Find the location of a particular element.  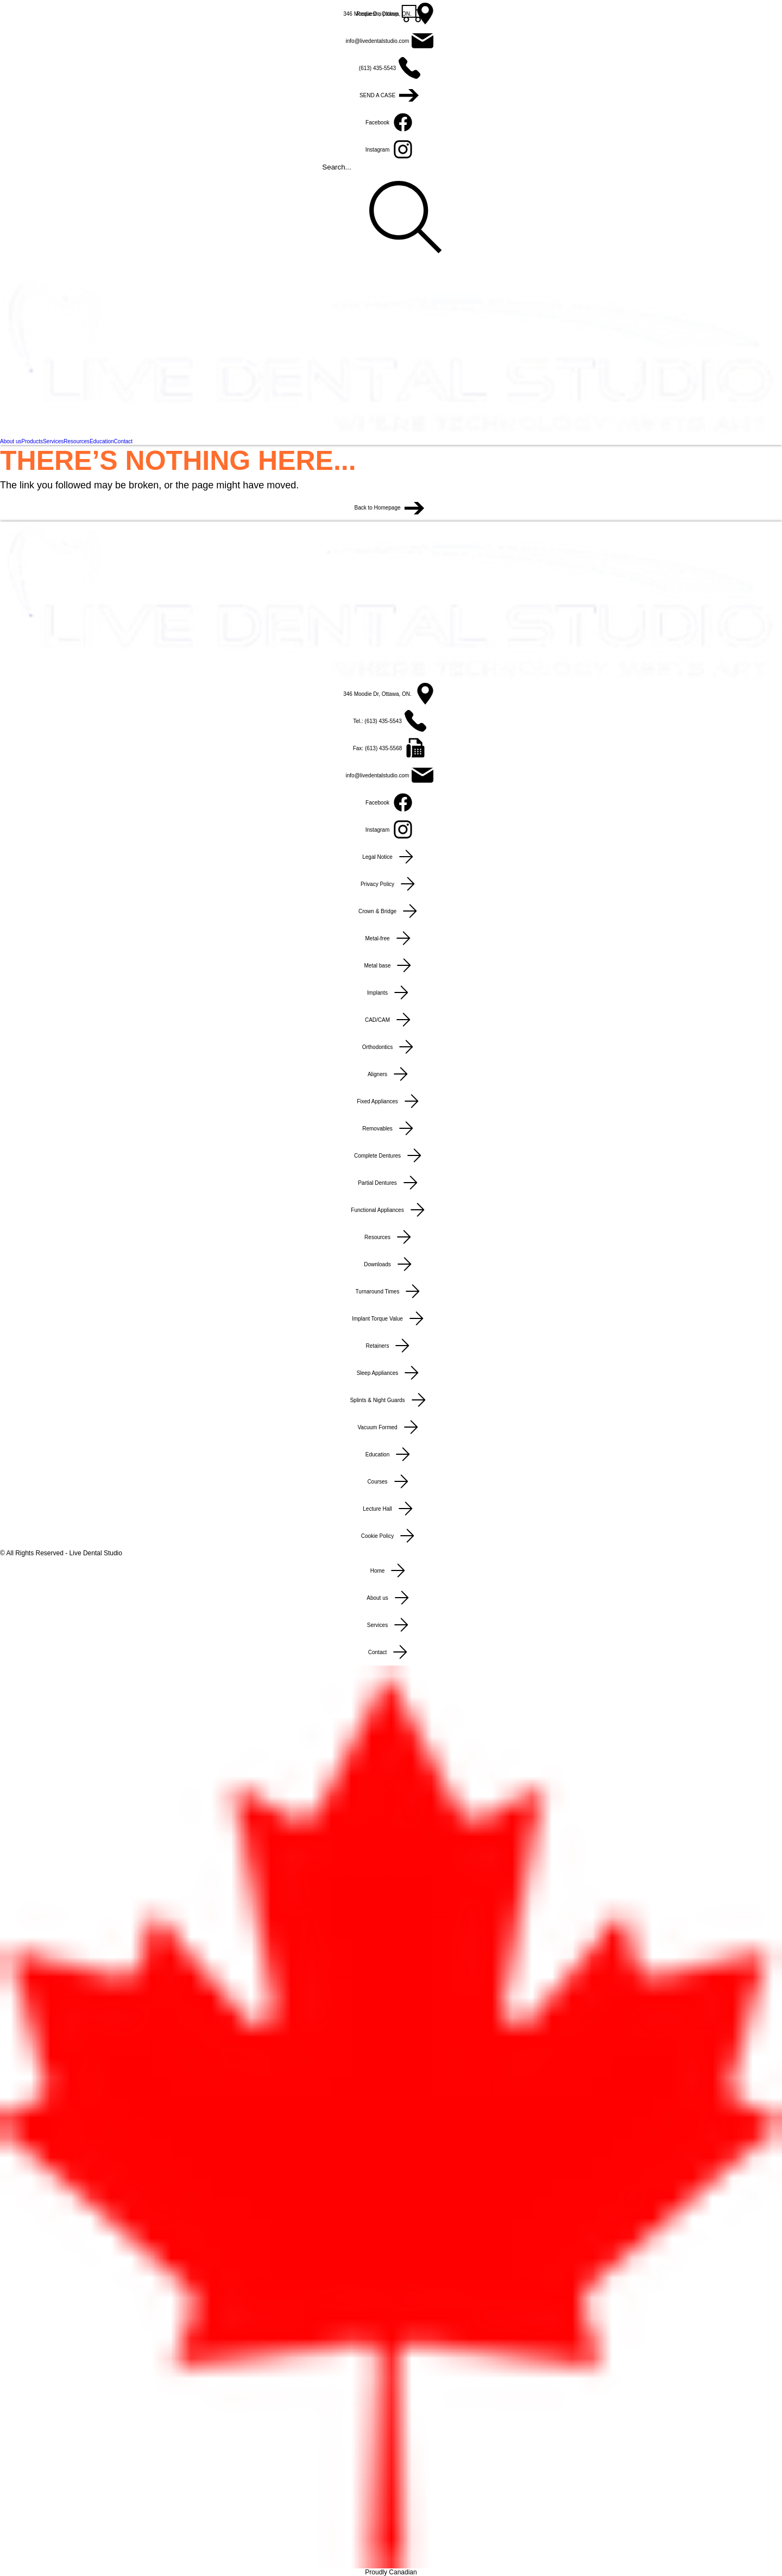

[Courses] is located at coordinates (391, 1481).